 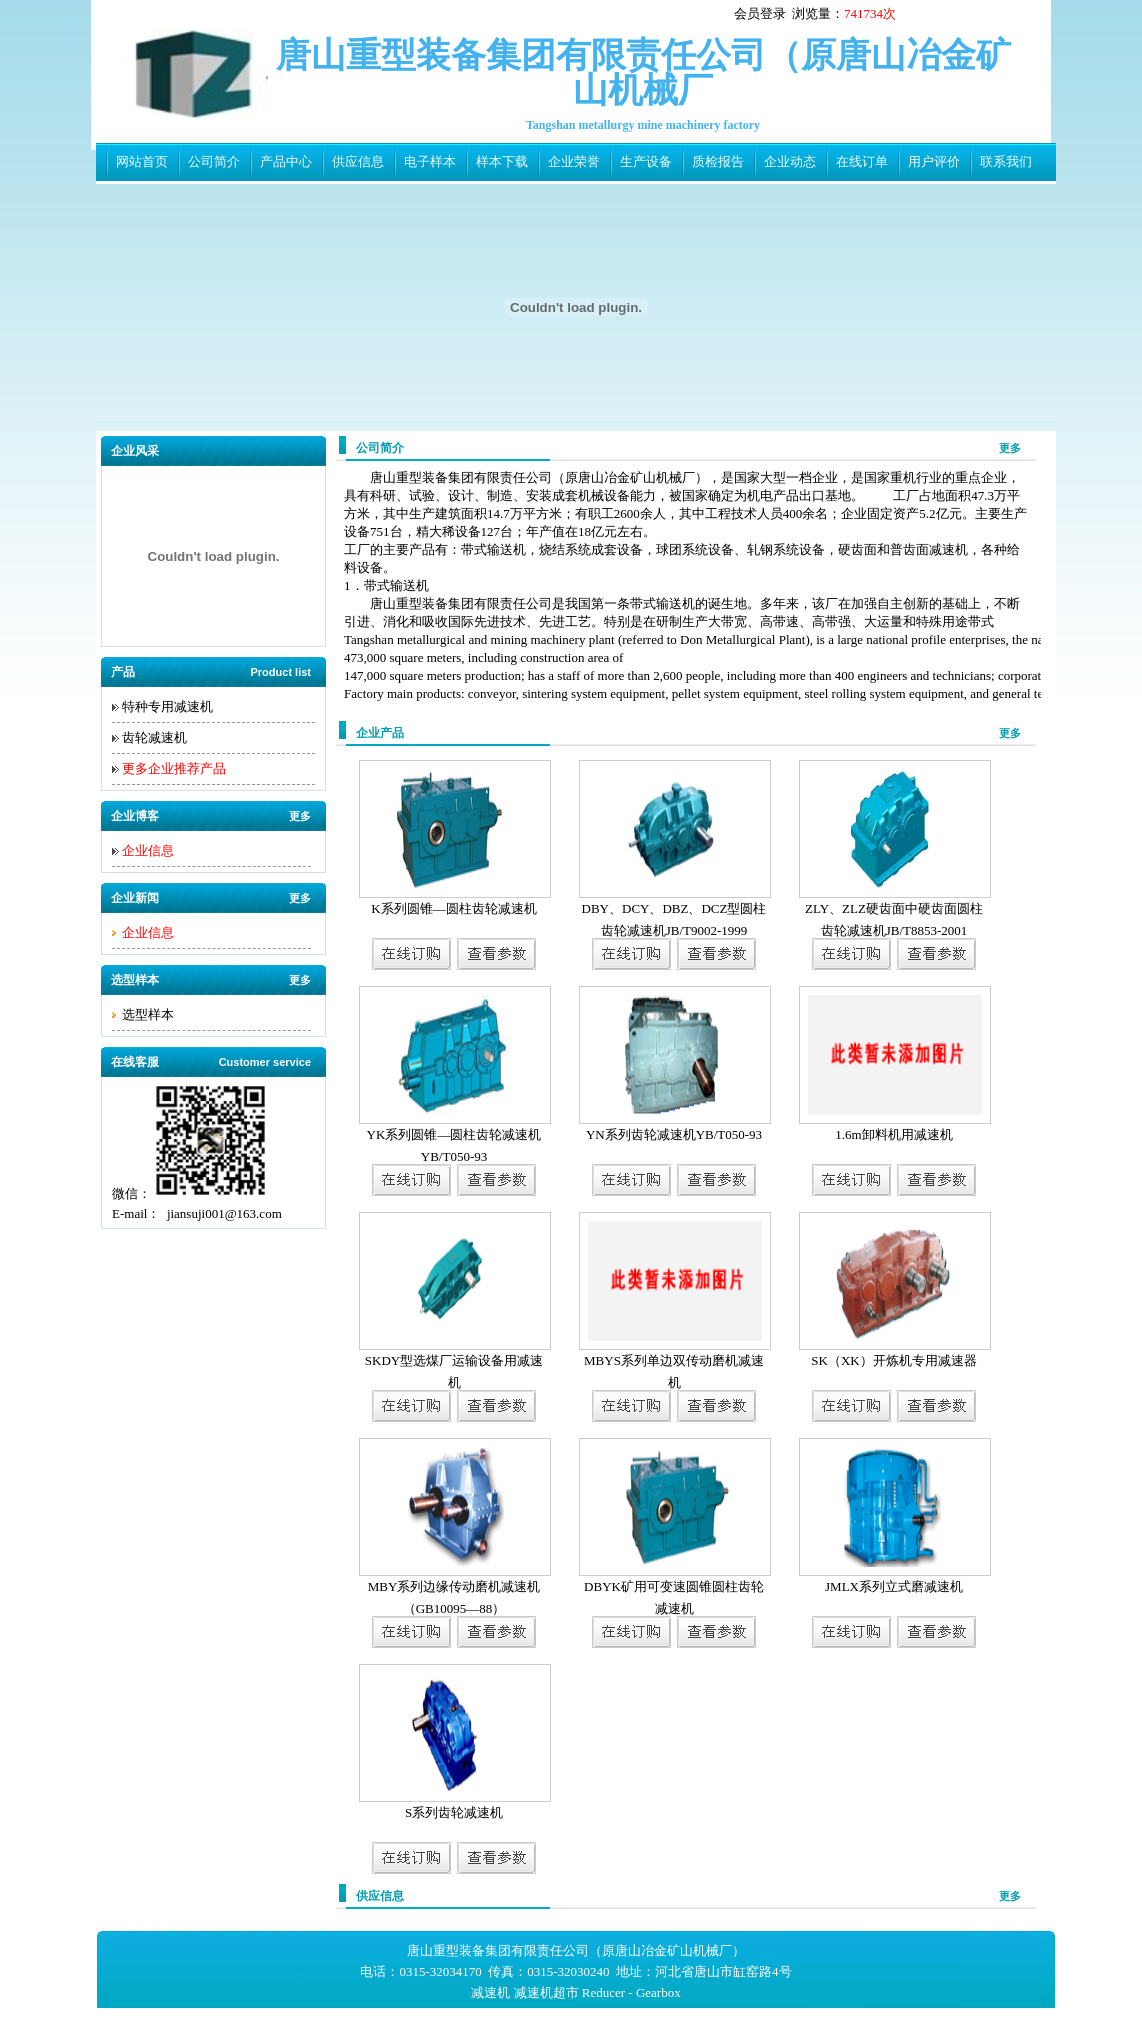 What do you see at coordinates (154, 737) in the screenshot?
I see `齿轮减速机` at bounding box center [154, 737].